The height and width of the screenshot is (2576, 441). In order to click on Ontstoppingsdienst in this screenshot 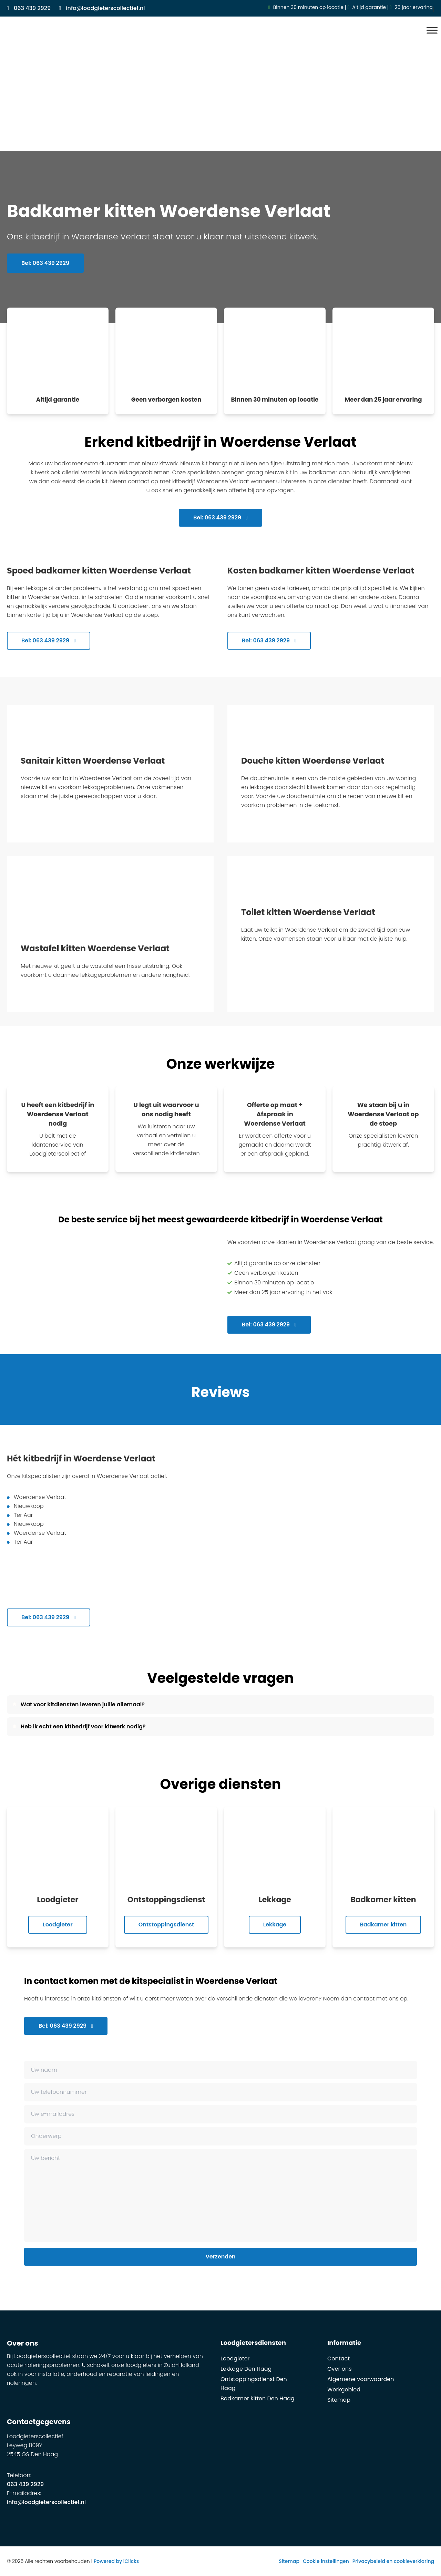, I will do `click(166, 1924)`.